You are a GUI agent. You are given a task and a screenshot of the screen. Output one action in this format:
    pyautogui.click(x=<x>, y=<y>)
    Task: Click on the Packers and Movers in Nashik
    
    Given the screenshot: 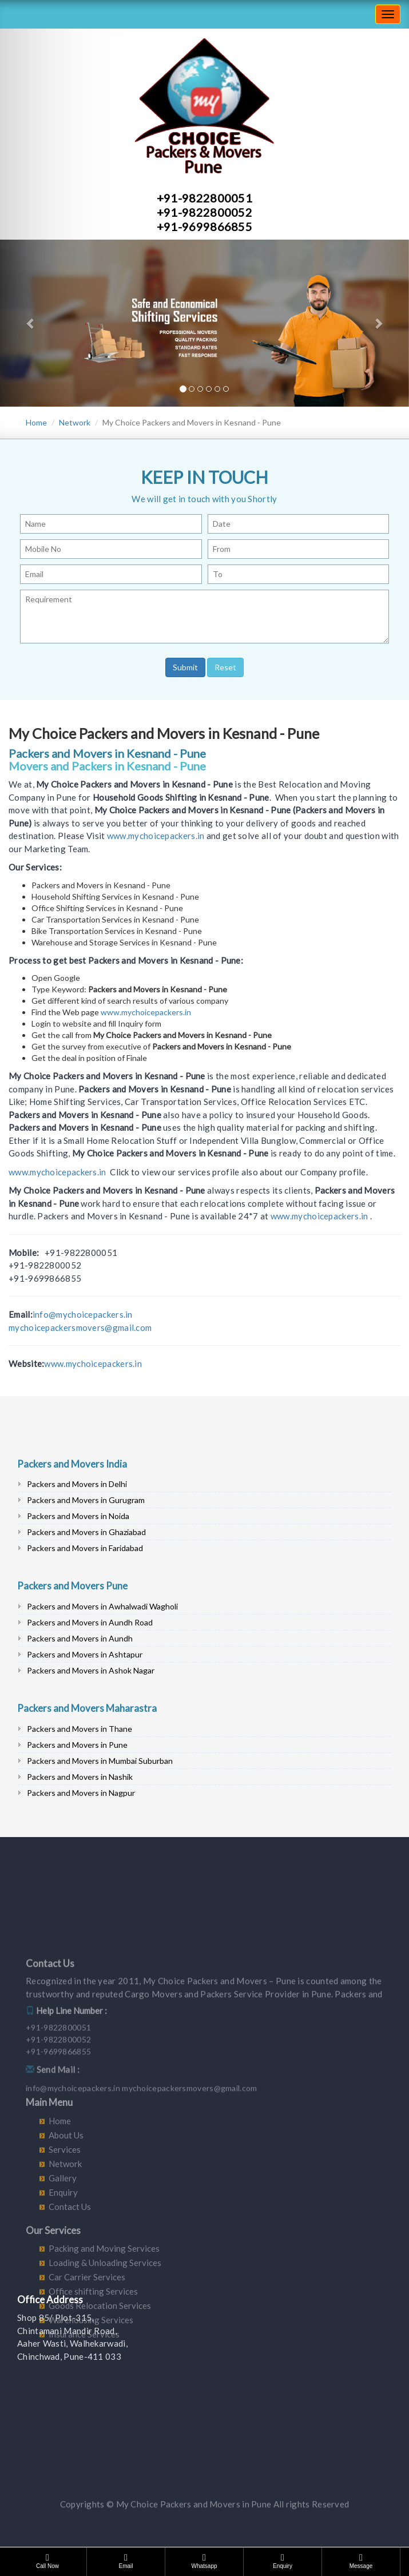 What is the action you would take?
    pyautogui.click(x=80, y=1777)
    